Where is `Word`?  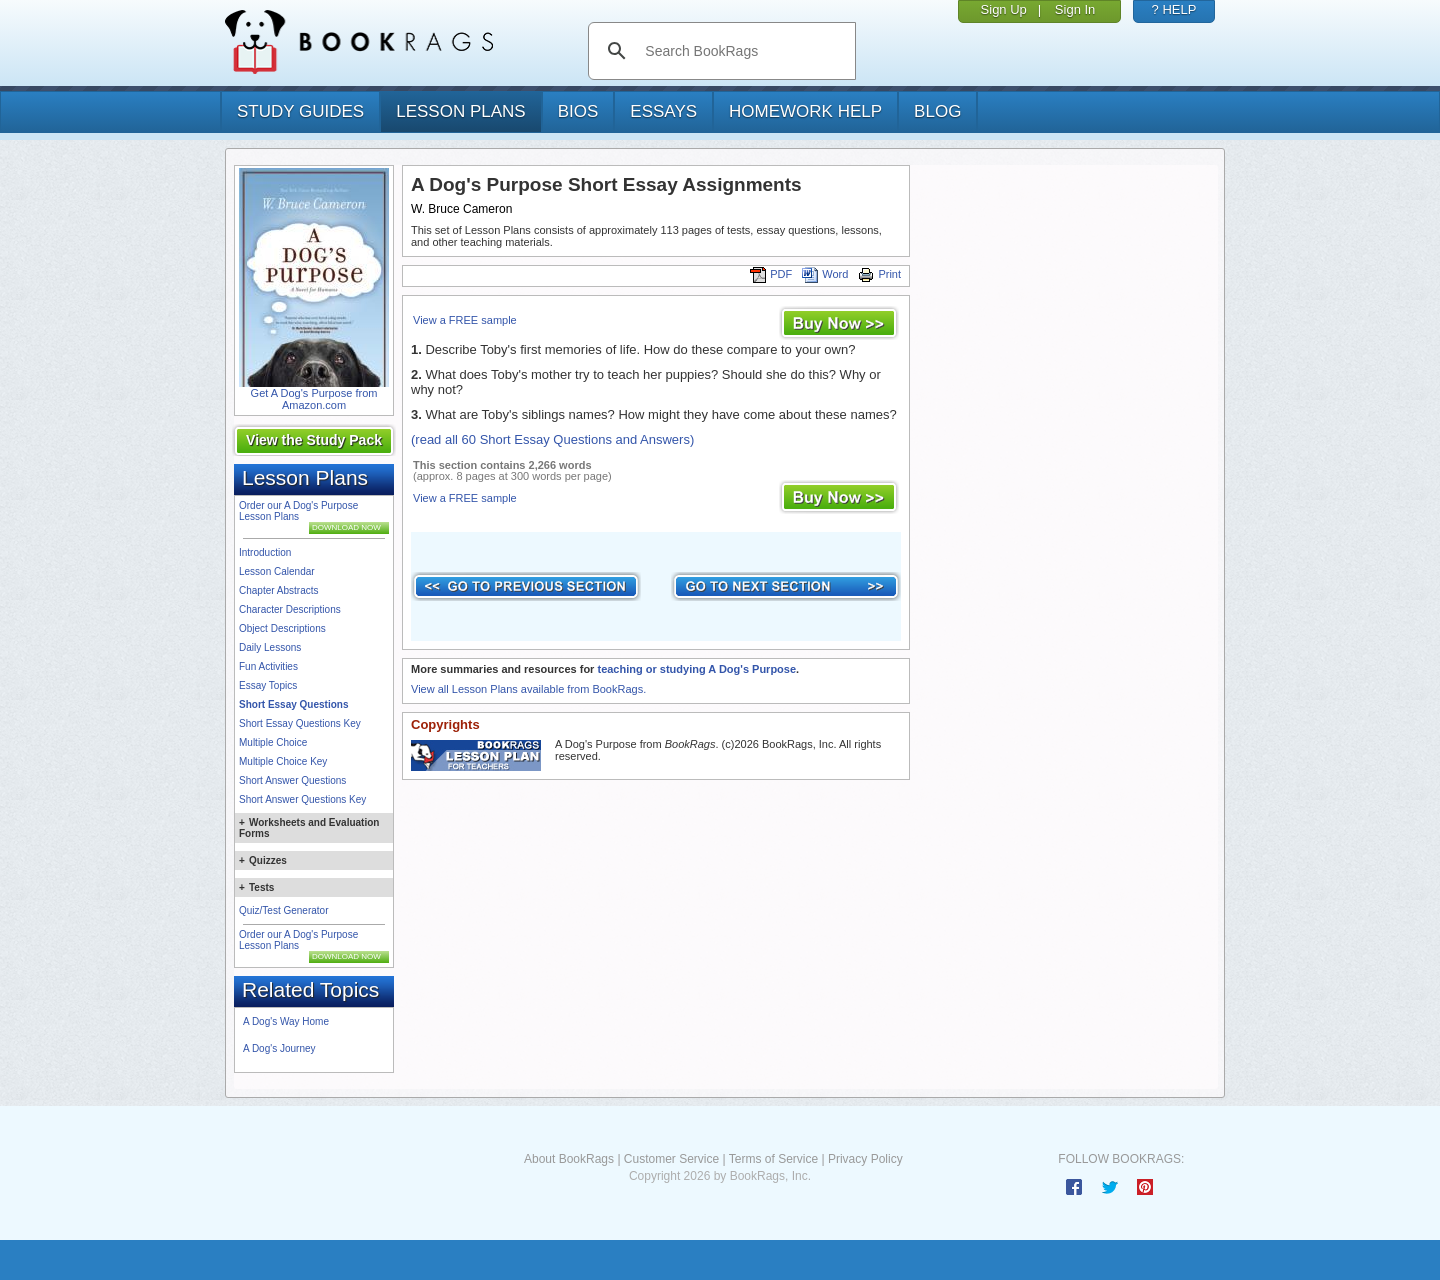
Word is located at coordinates (825, 274).